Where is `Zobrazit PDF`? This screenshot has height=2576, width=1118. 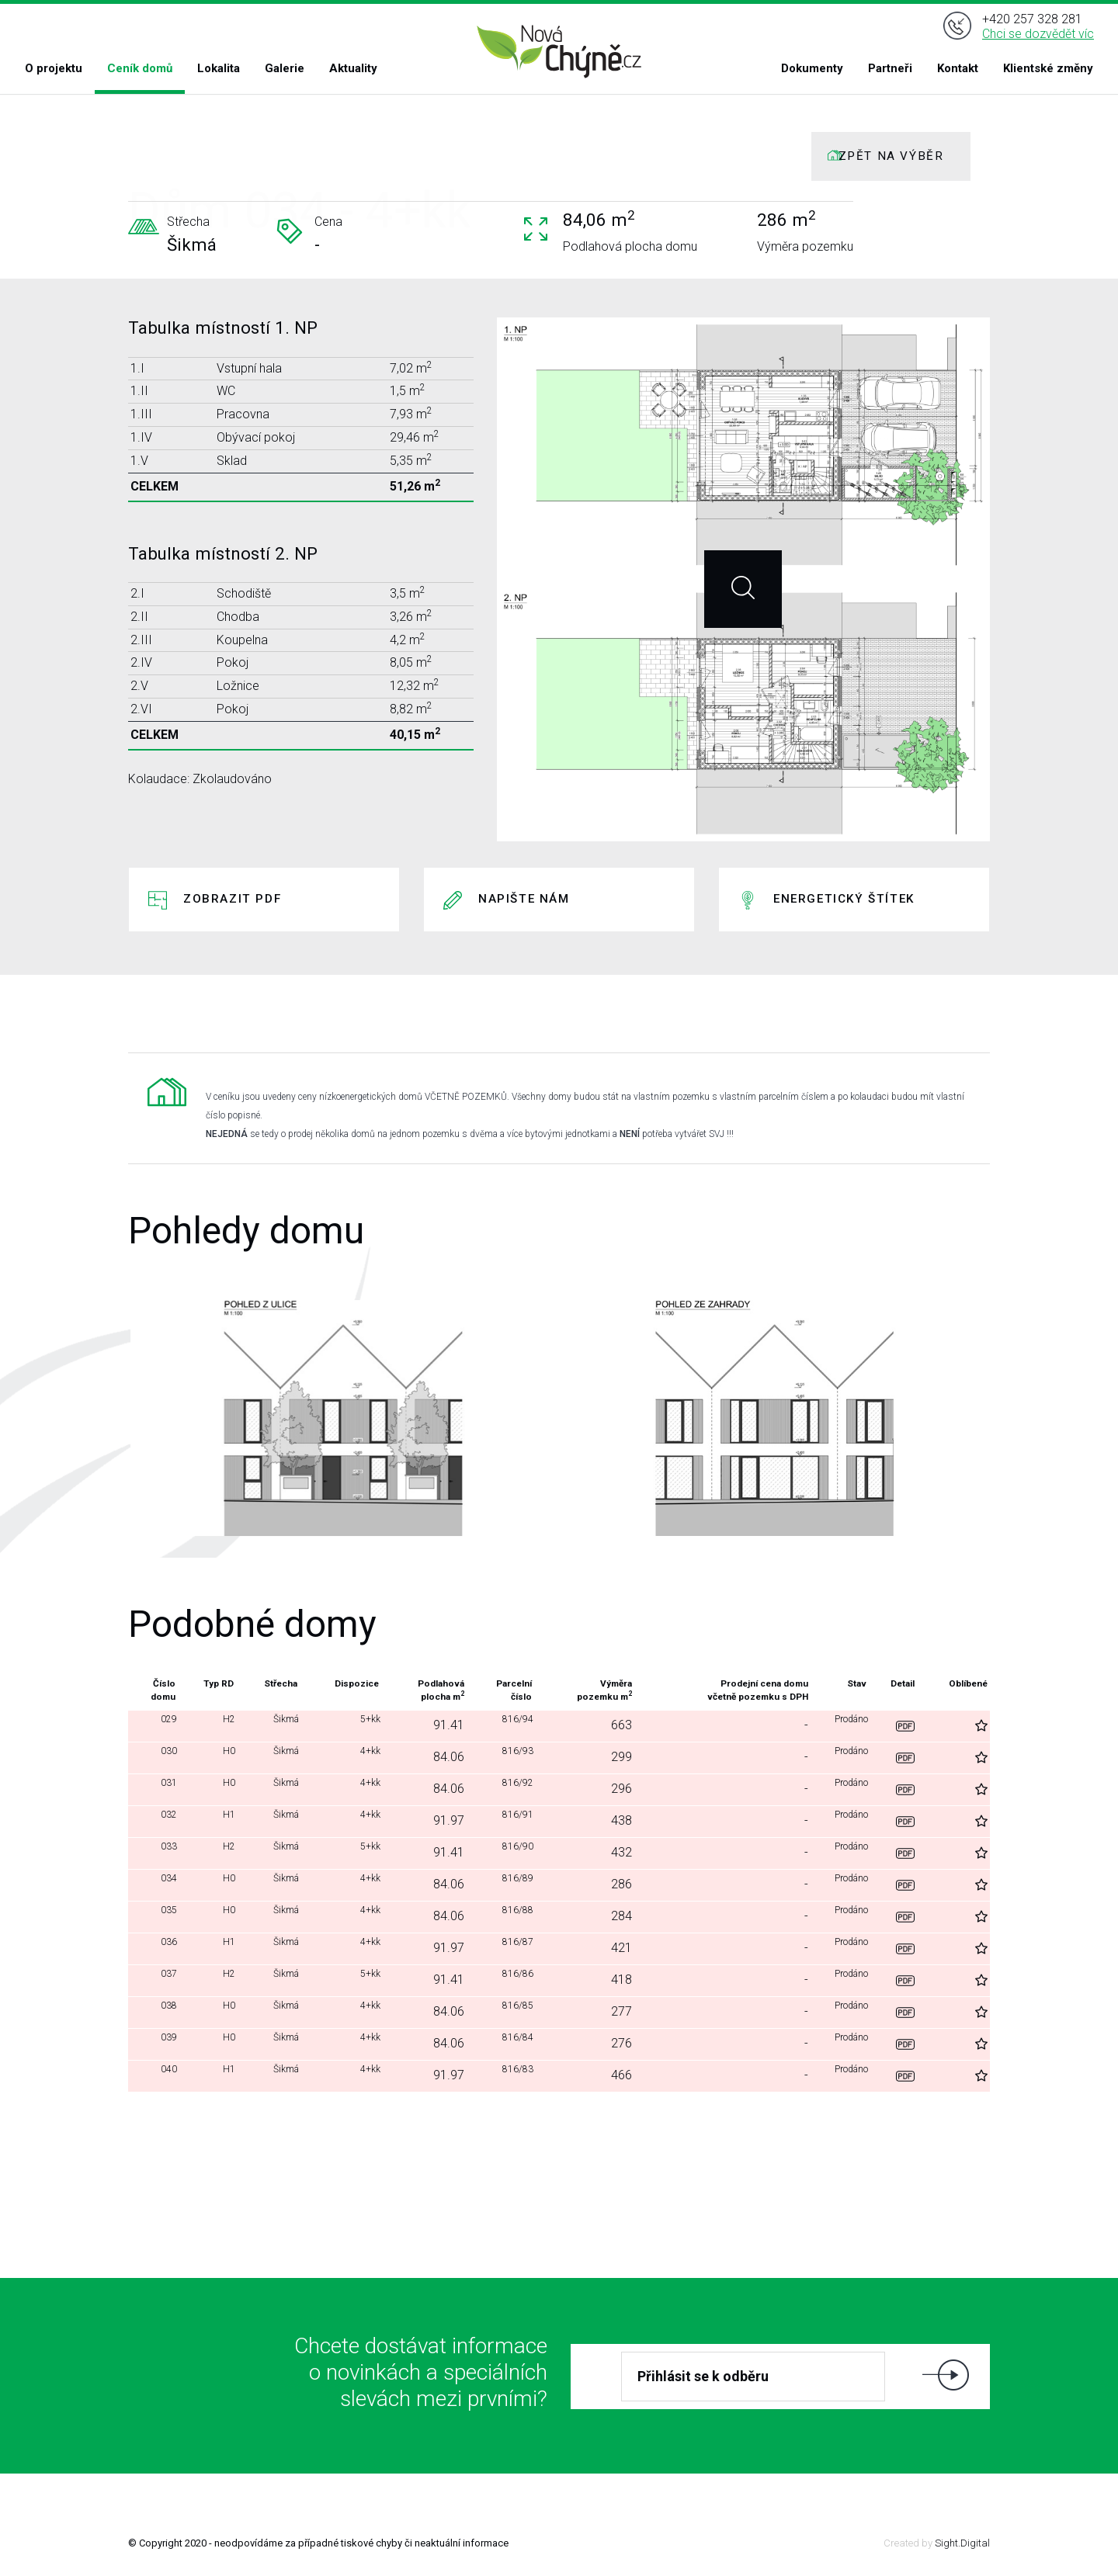 Zobrazit PDF is located at coordinates (232, 899).